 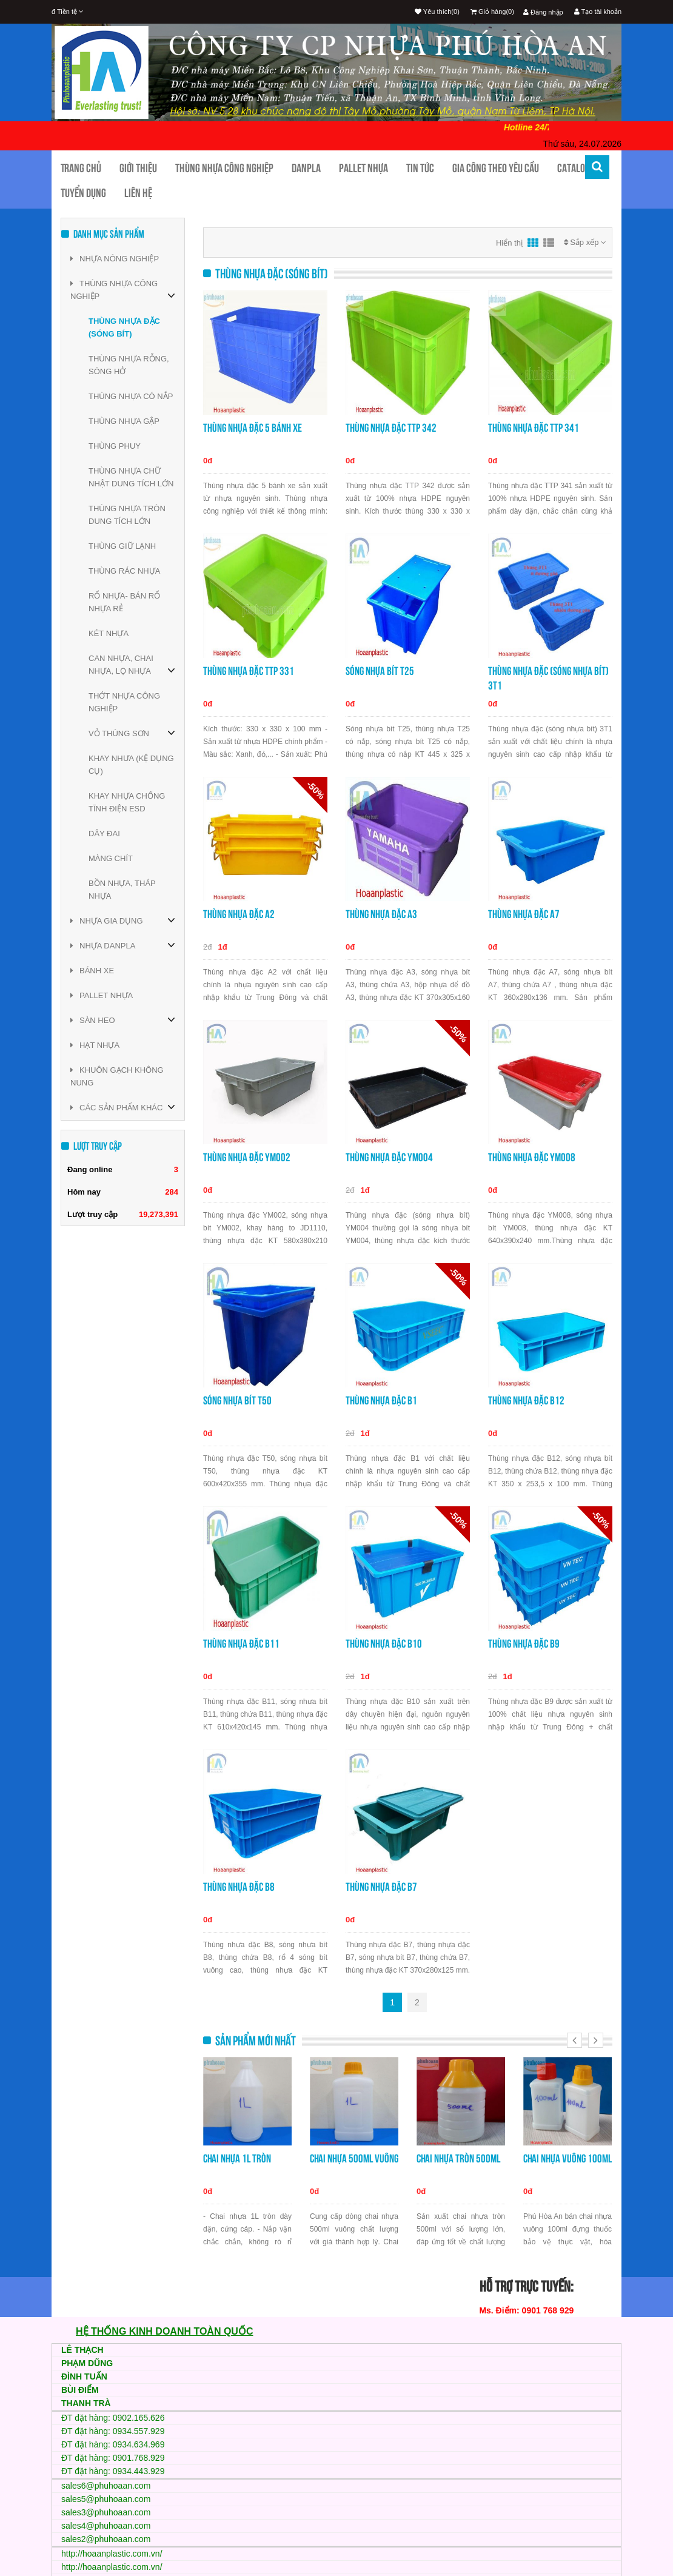 What do you see at coordinates (381, 914) in the screenshot?
I see `Thùng nhựa đặc A3` at bounding box center [381, 914].